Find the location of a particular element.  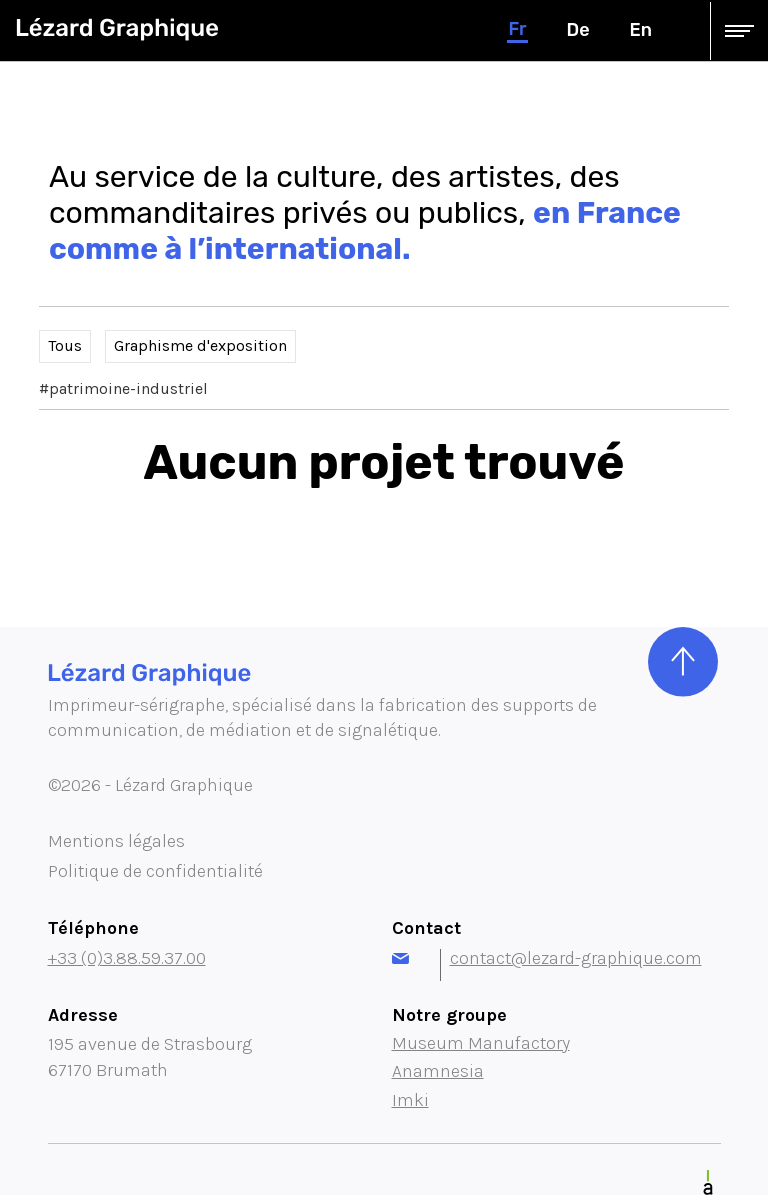

en is located at coordinates (641, 30).